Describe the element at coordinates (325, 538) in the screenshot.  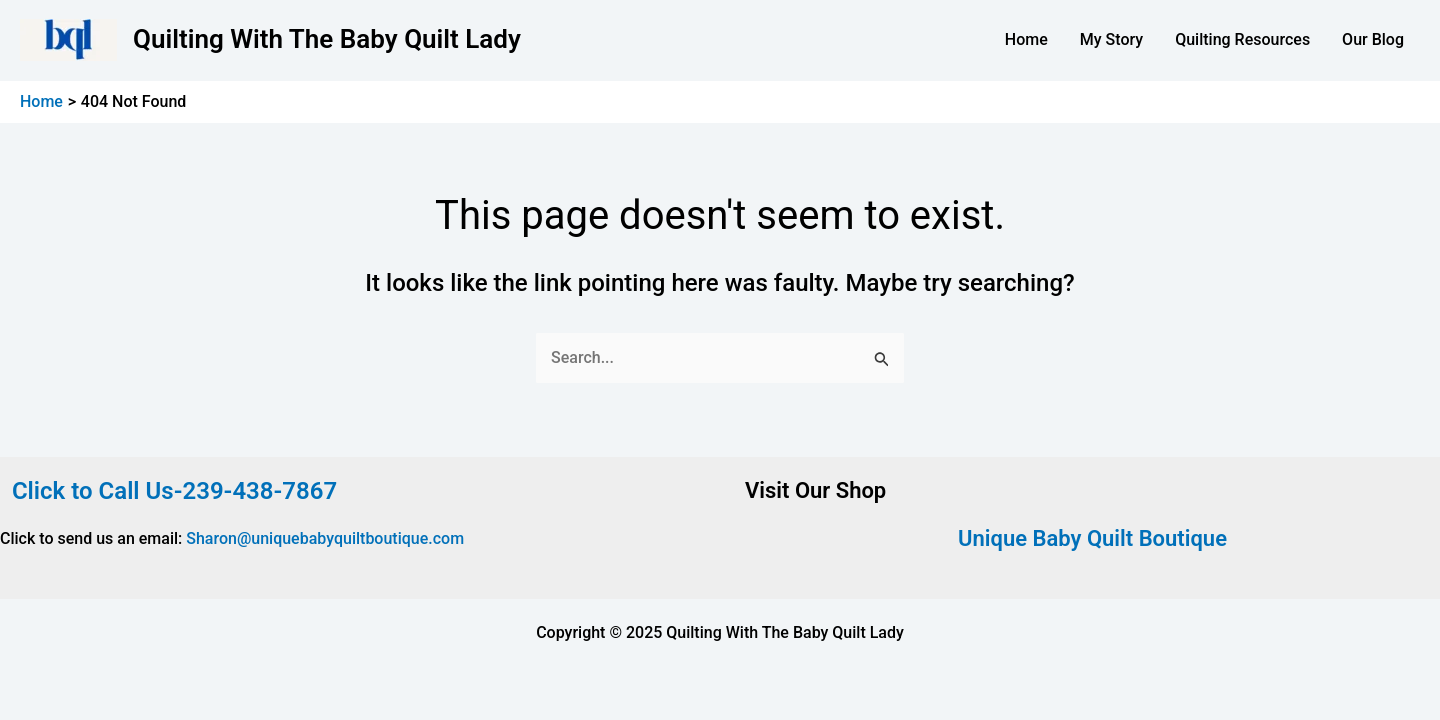
I see `Sharon@uniquebabyquiltboutique.com` at that location.